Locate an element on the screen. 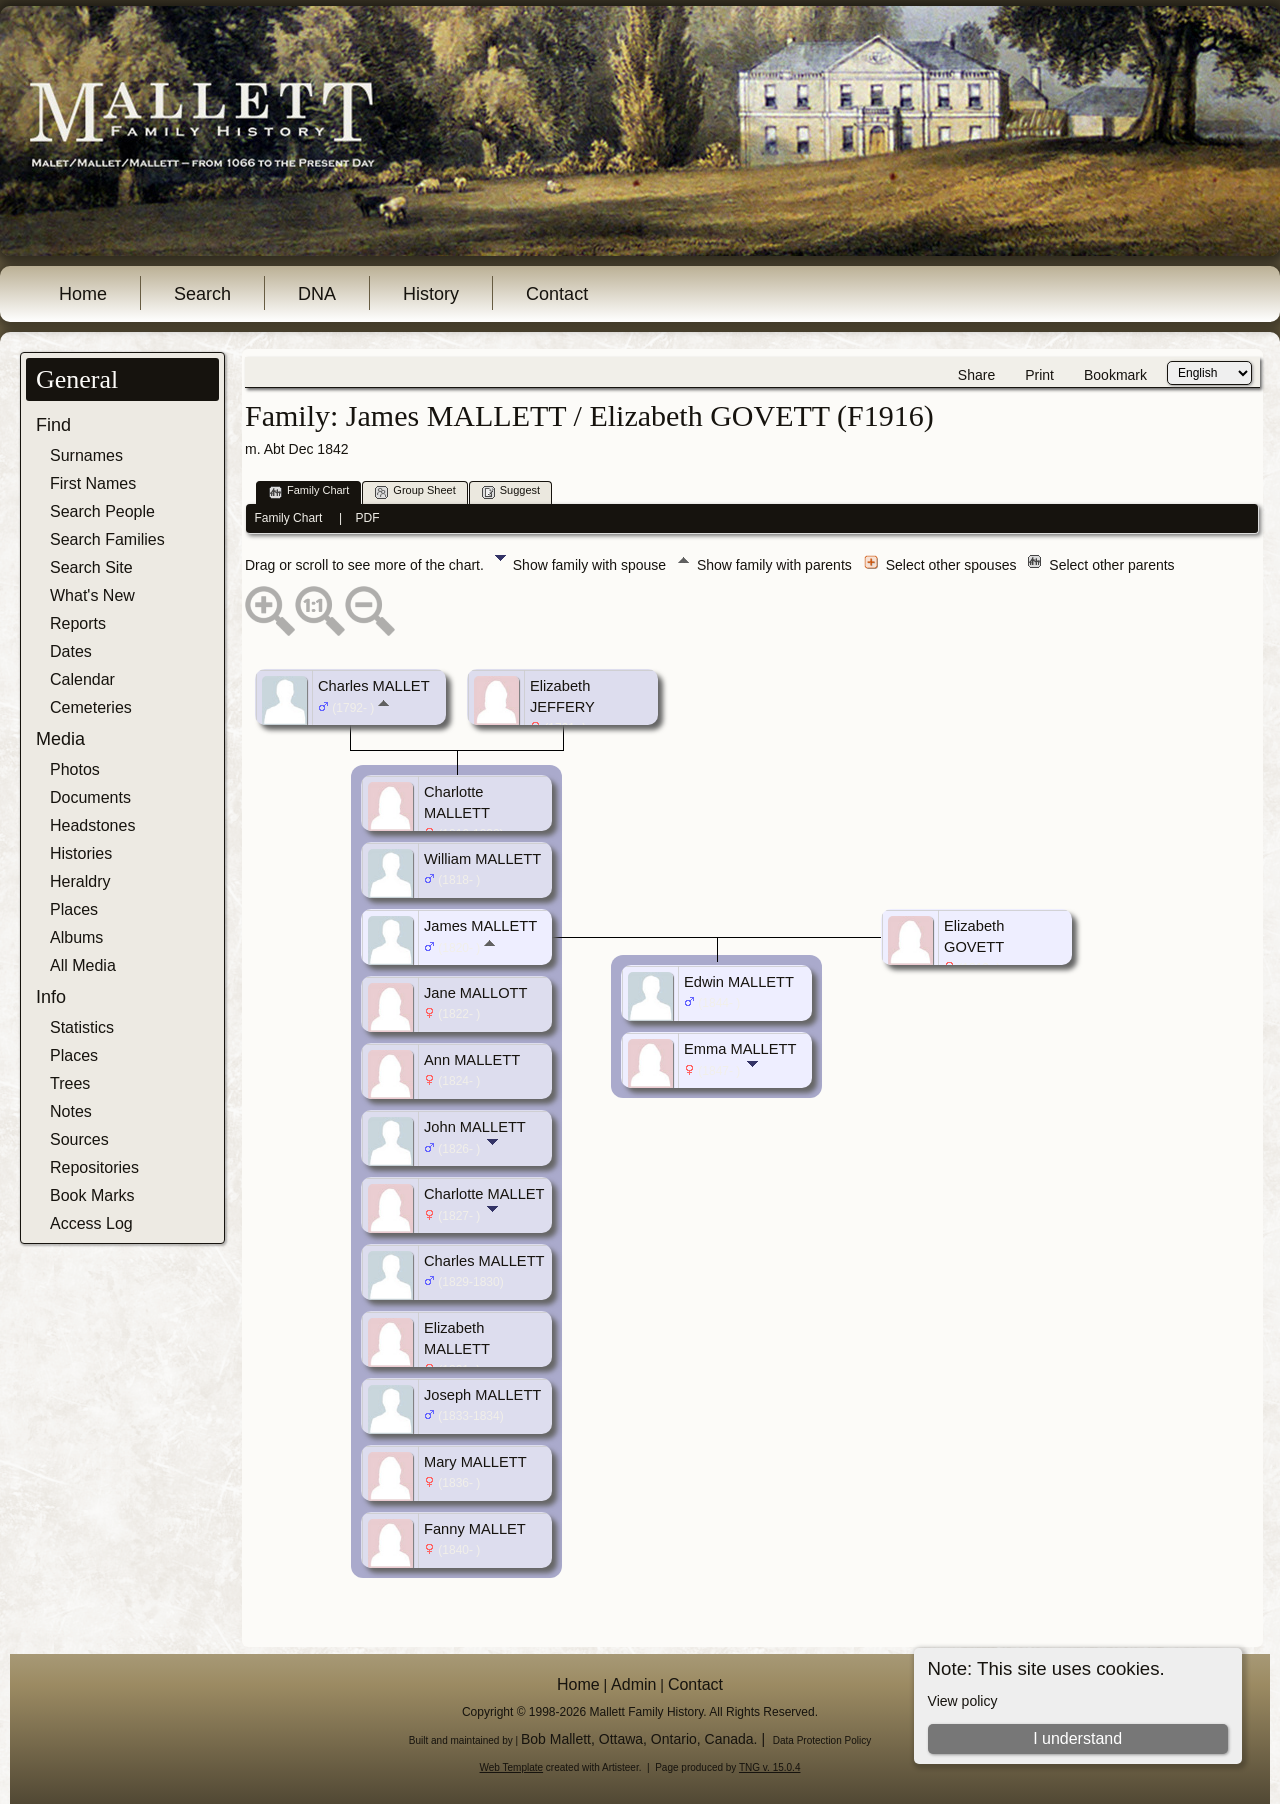 The image size is (1280, 1804). Statistics is located at coordinates (82, 1027).